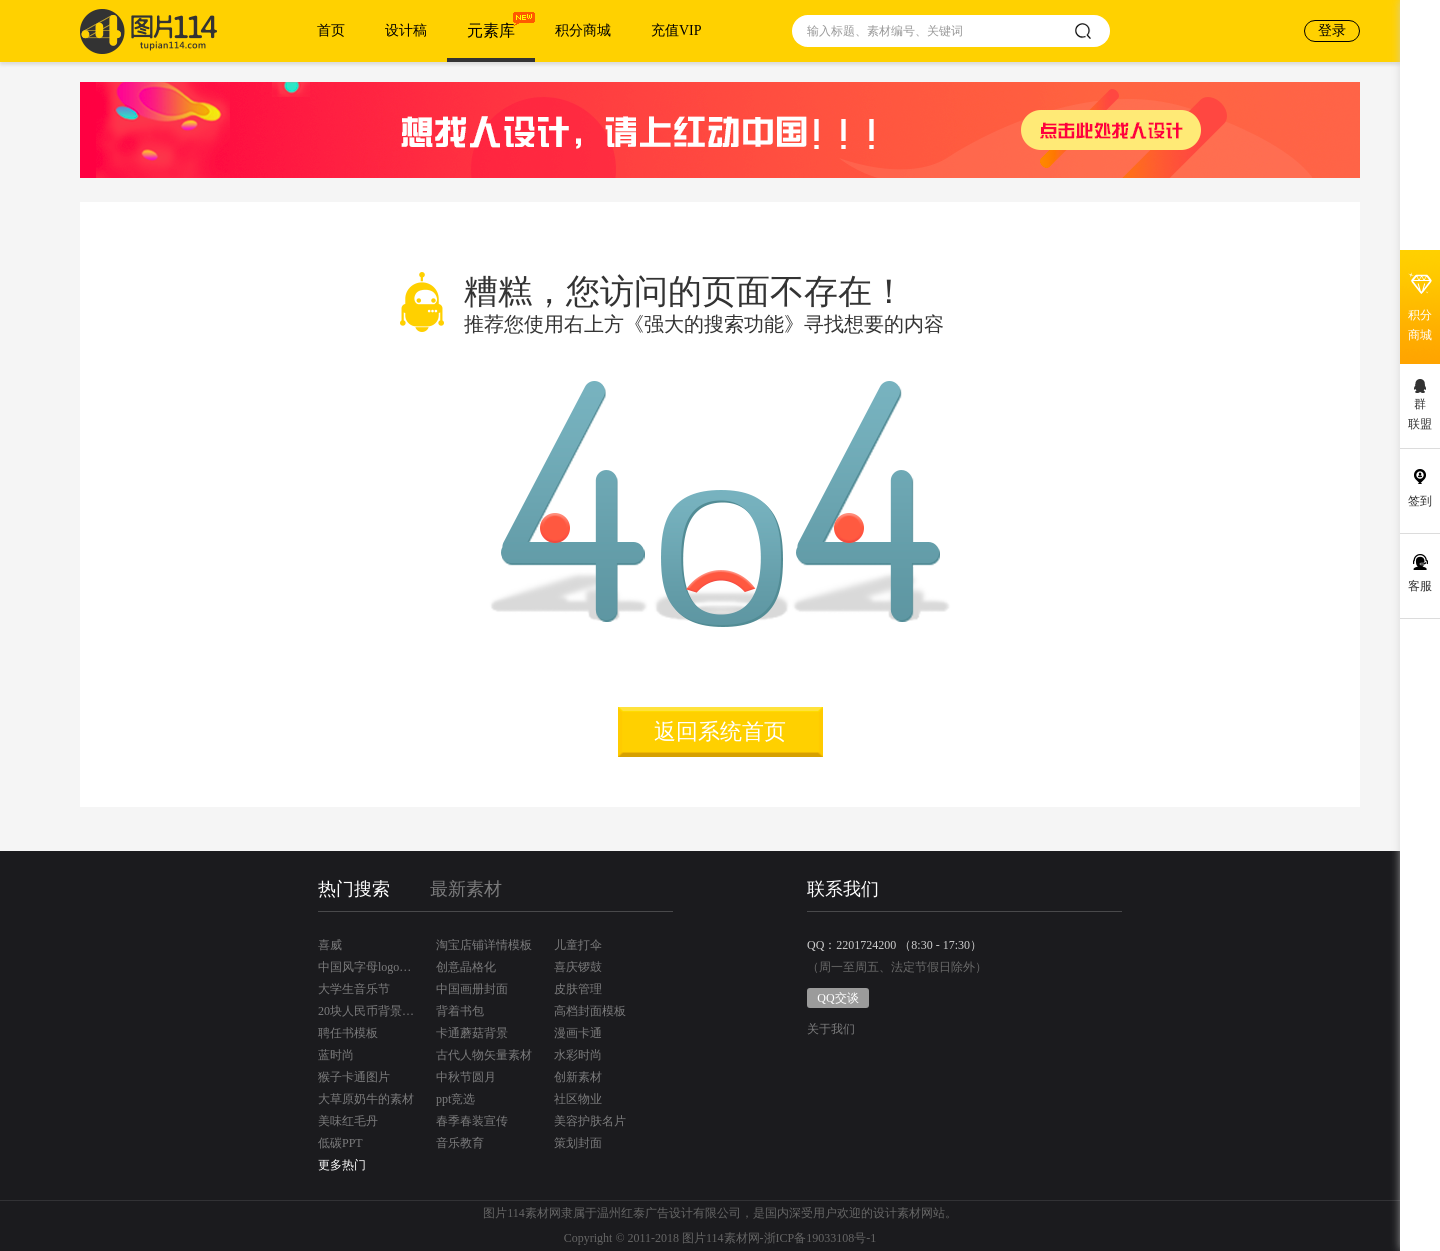 The image size is (1440, 1251). What do you see at coordinates (472, 1033) in the screenshot?
I see `卡通蘑菇背景` at bounding box center [472, 1033].